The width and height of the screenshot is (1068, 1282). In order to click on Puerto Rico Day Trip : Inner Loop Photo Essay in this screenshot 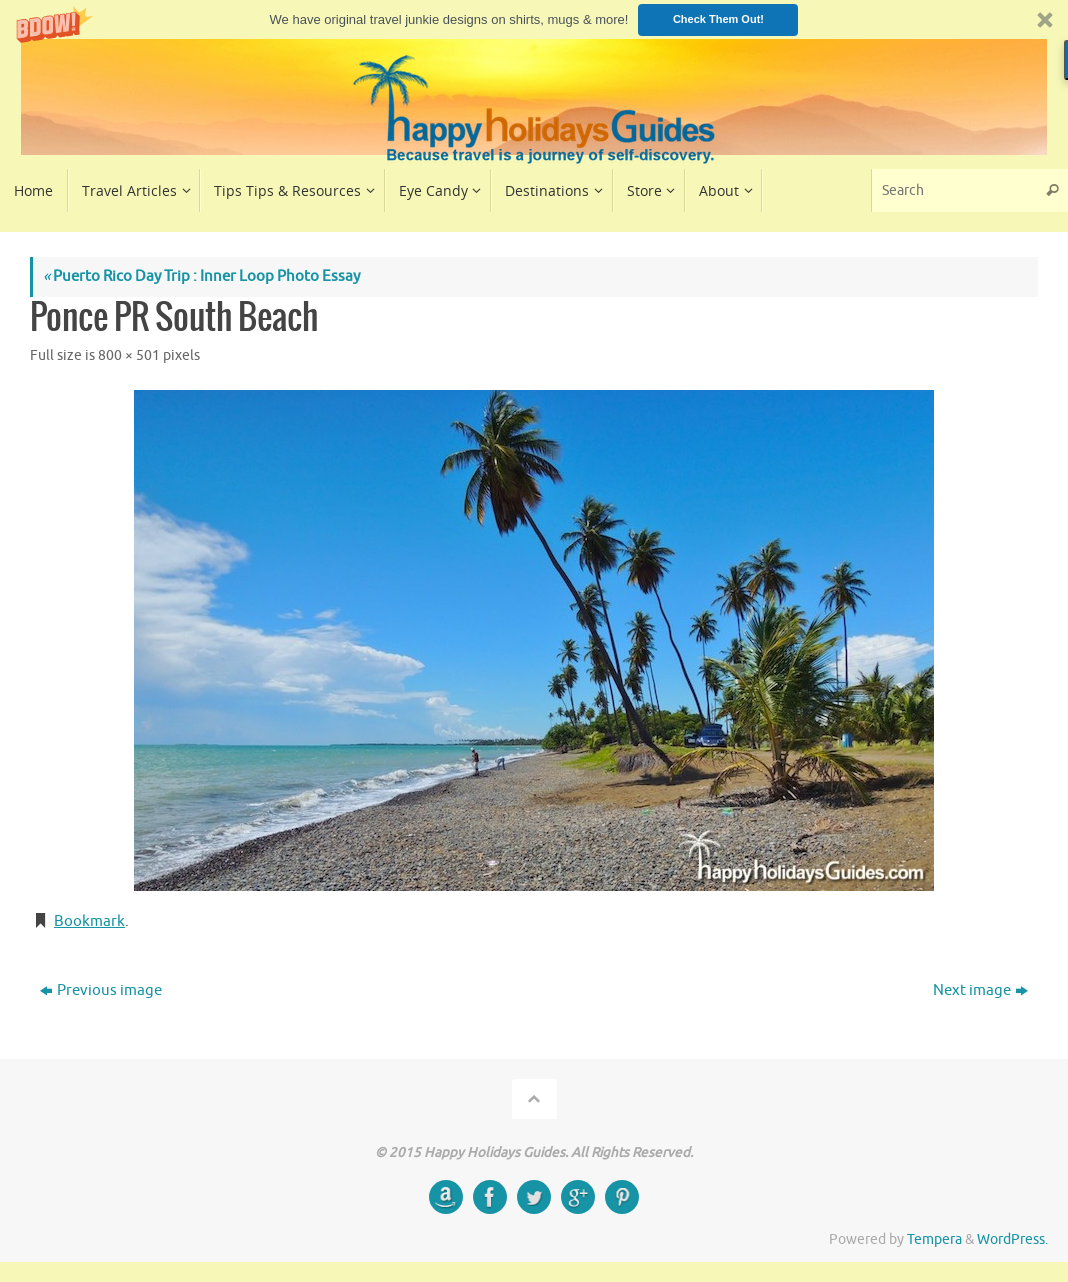, I will do `click(201, 276)`.